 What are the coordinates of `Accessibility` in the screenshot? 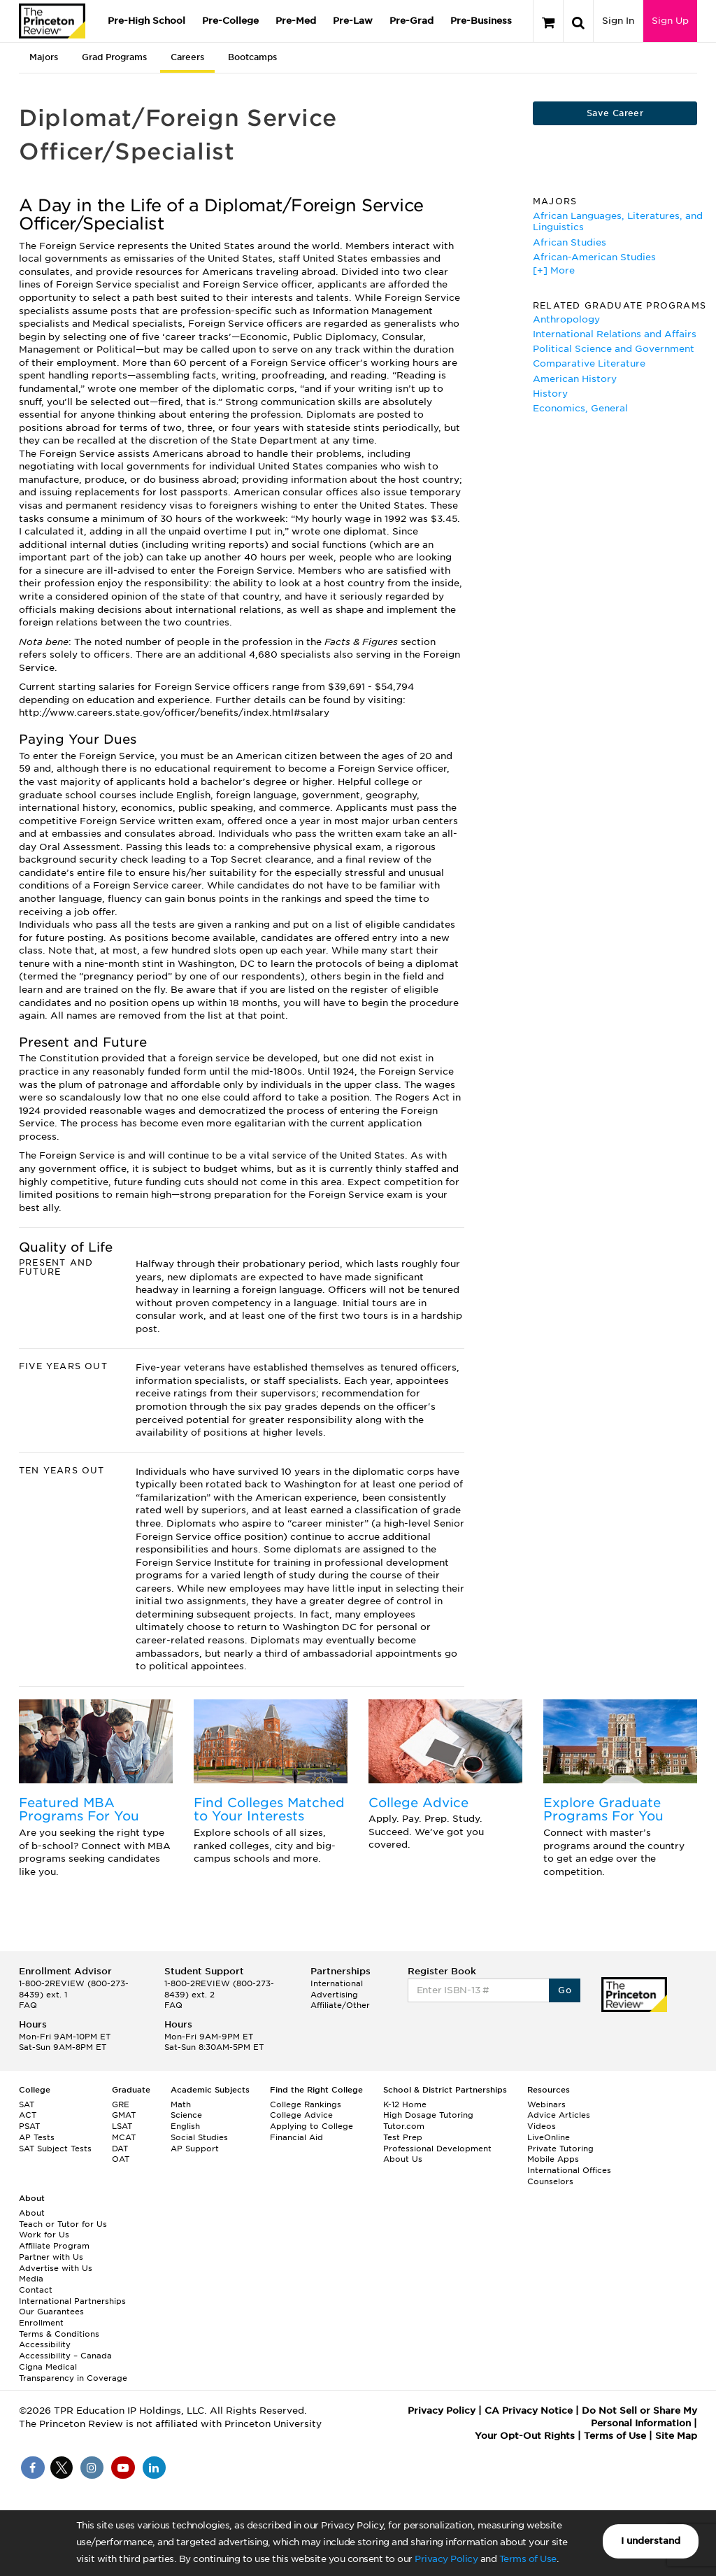 It's located at (45, 2344).